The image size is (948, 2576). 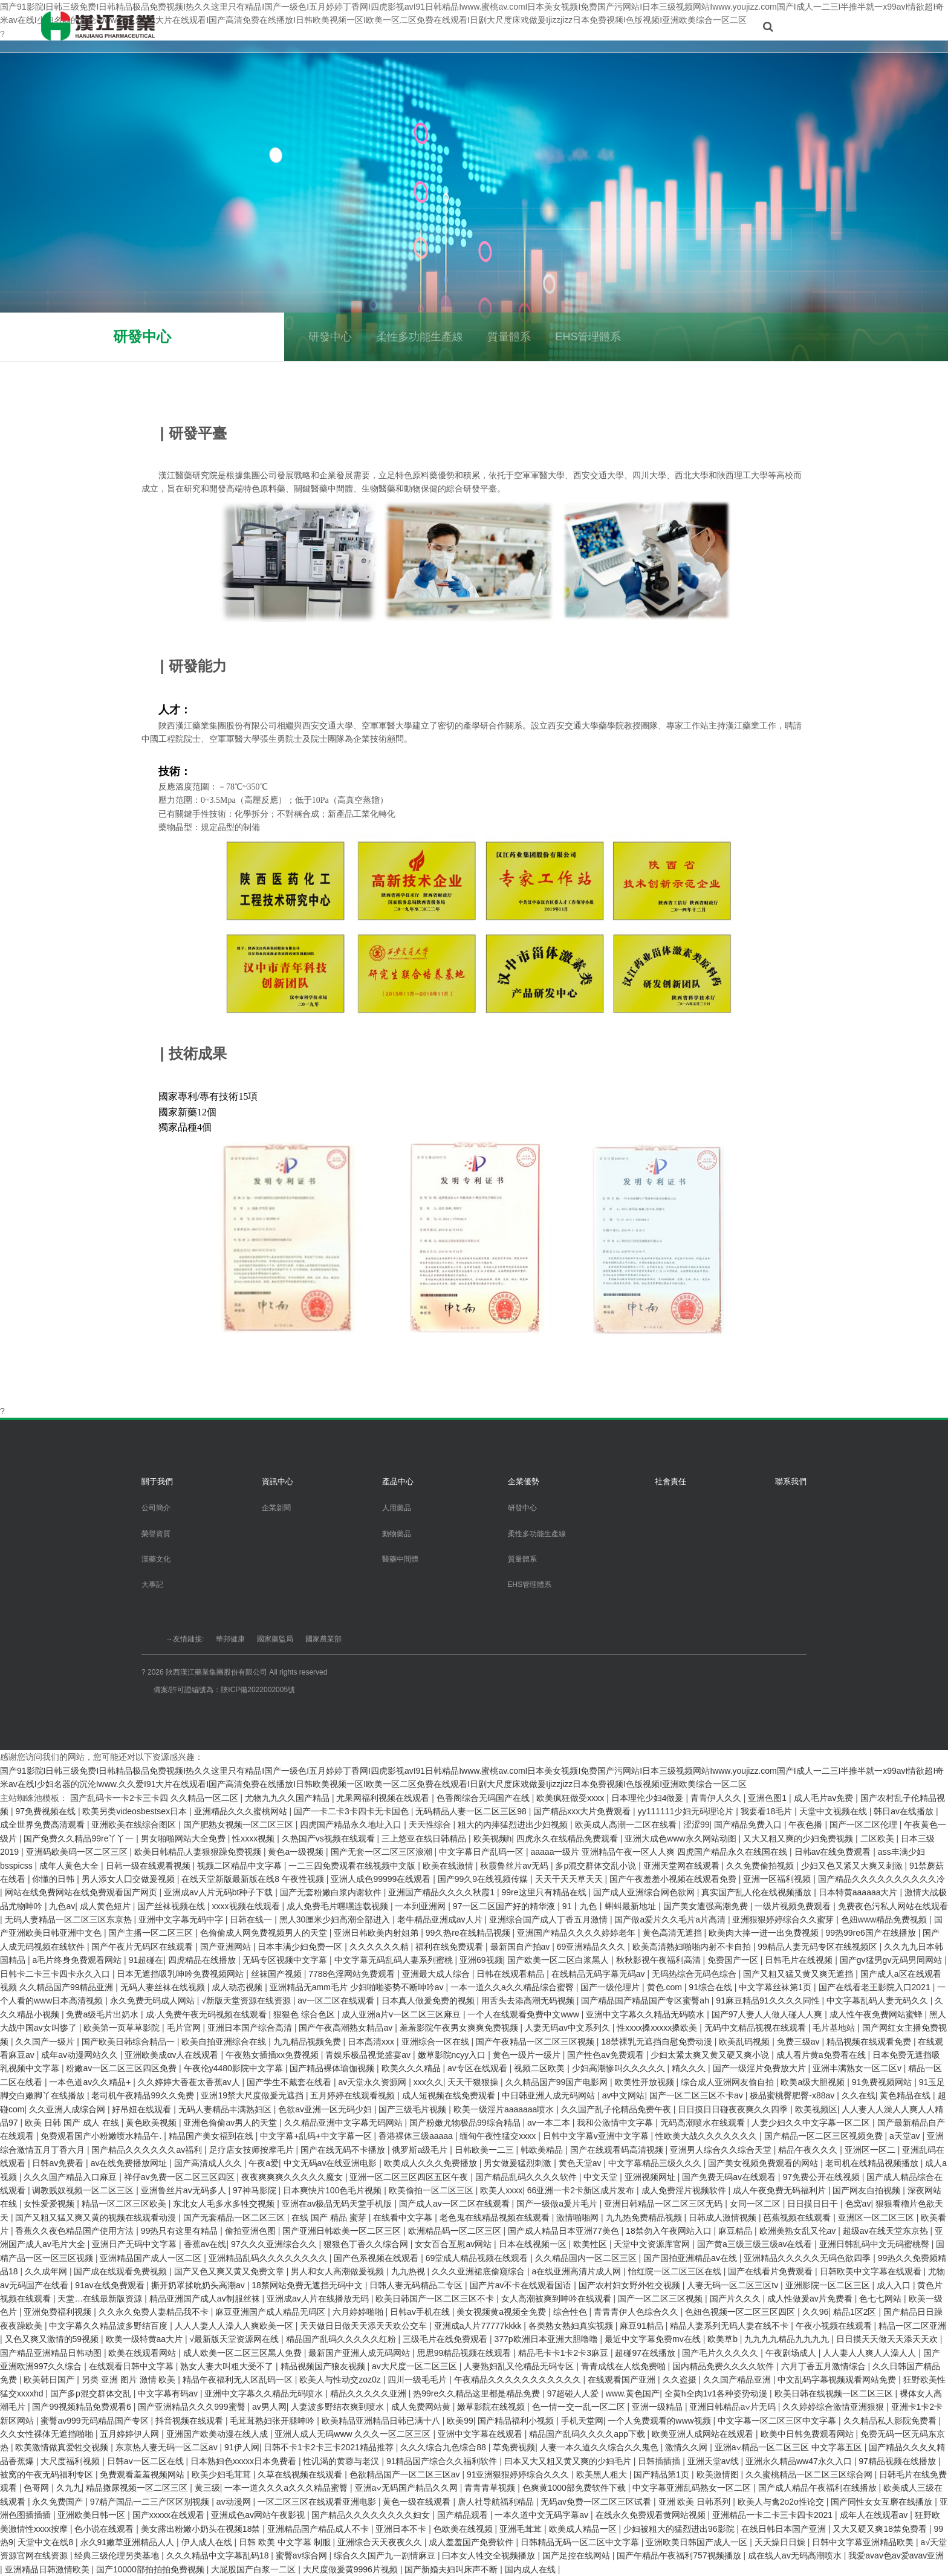 I want to click on 国产精品xxx大片免费观看, so click(x=583, y=1811).